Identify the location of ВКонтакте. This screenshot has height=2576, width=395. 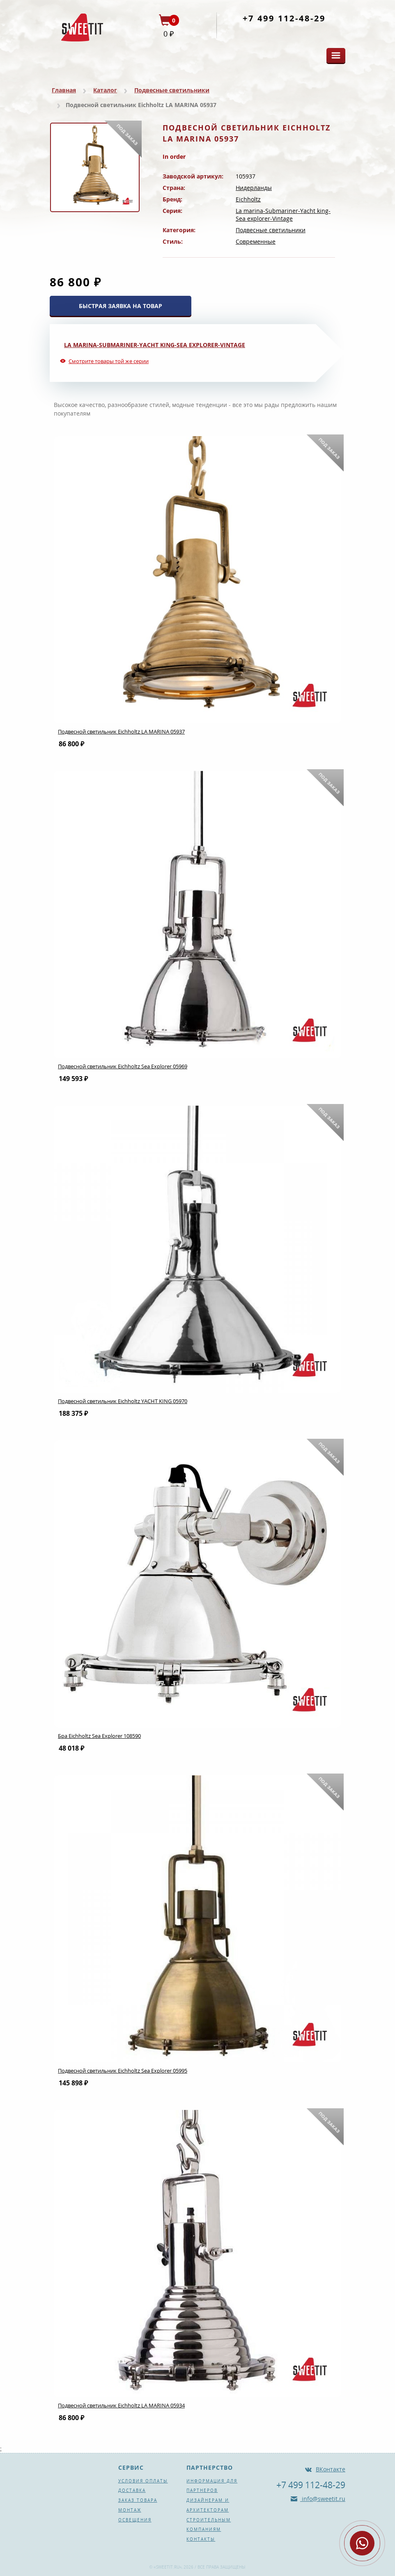
(330, 2469).